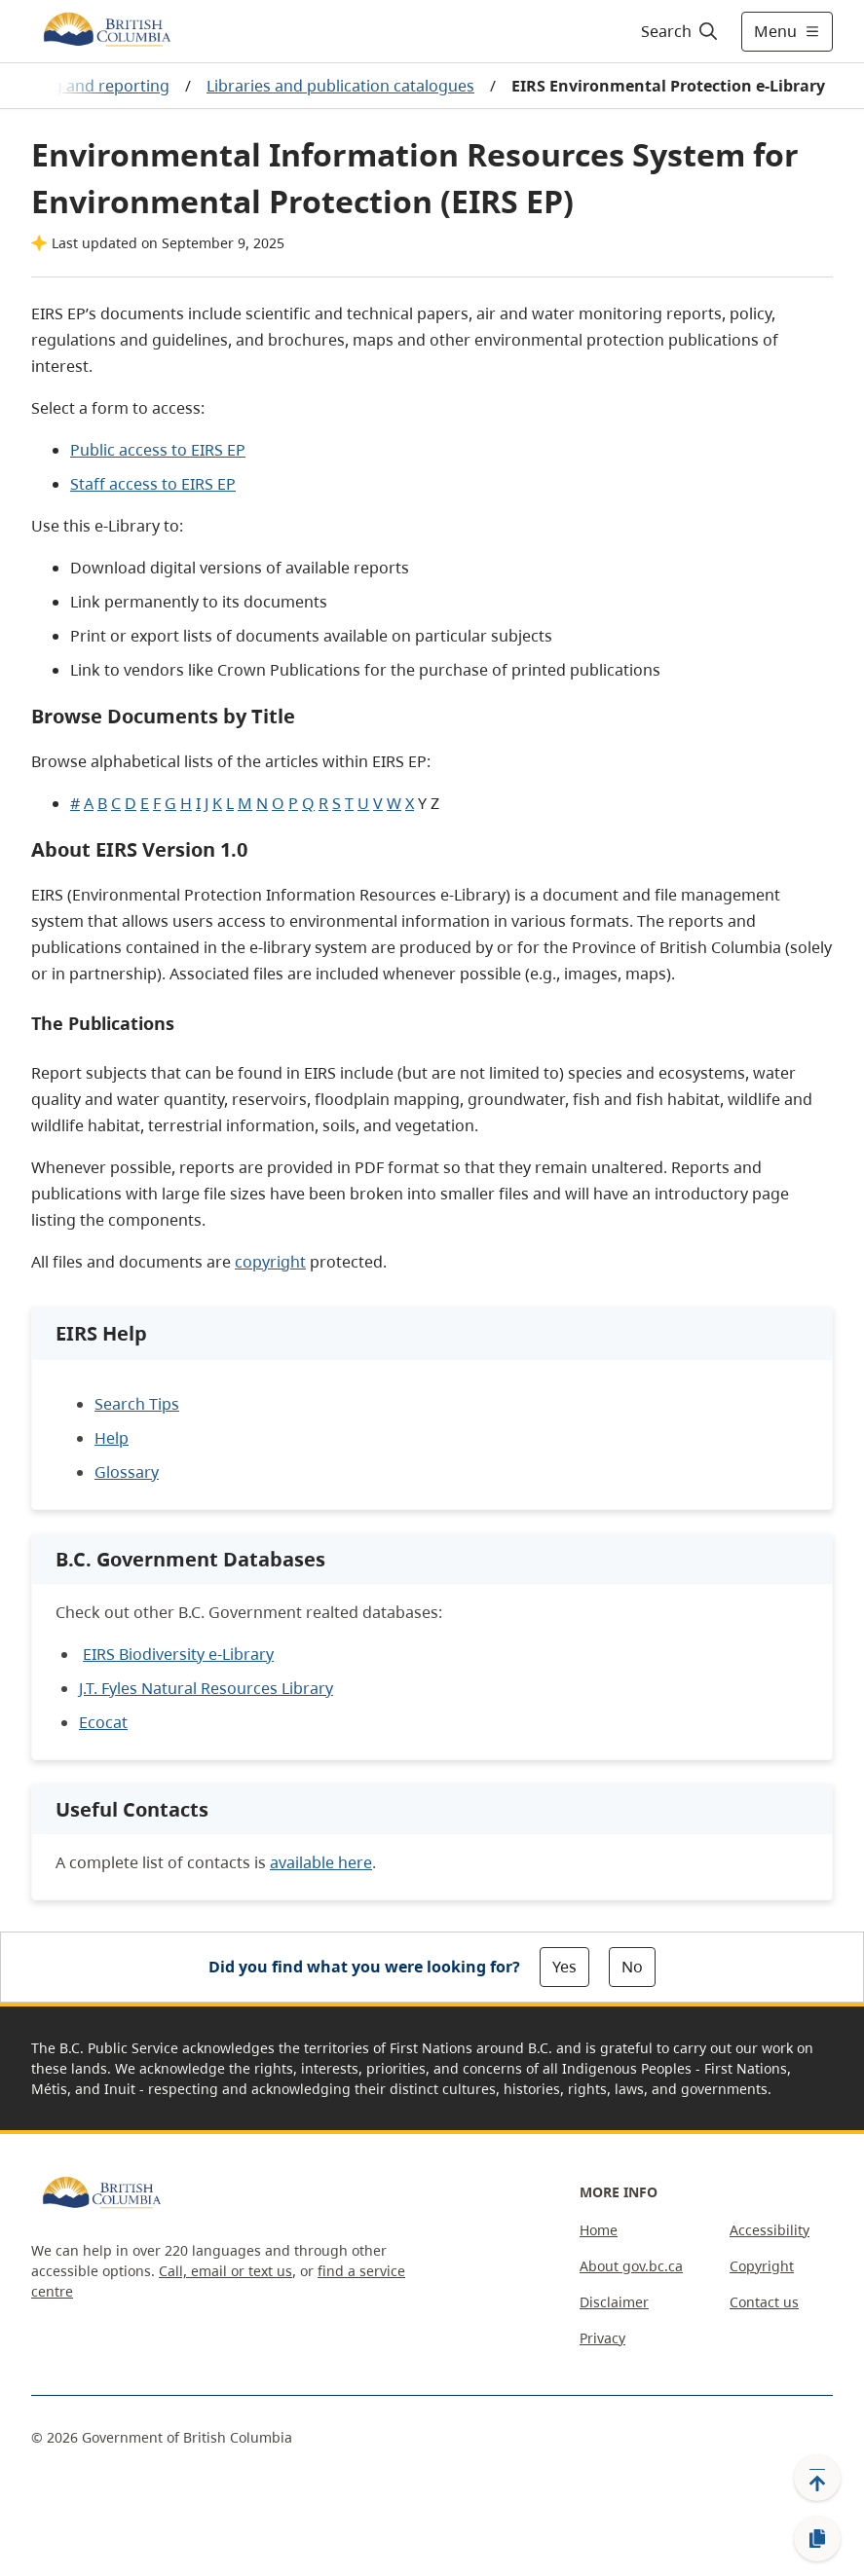 The width and height of the screenshot is (864, 2576). What do you see at coordinates (136, 1404) in the screenshot?
I see `Search Tips` at bounding box center [136, 1404].